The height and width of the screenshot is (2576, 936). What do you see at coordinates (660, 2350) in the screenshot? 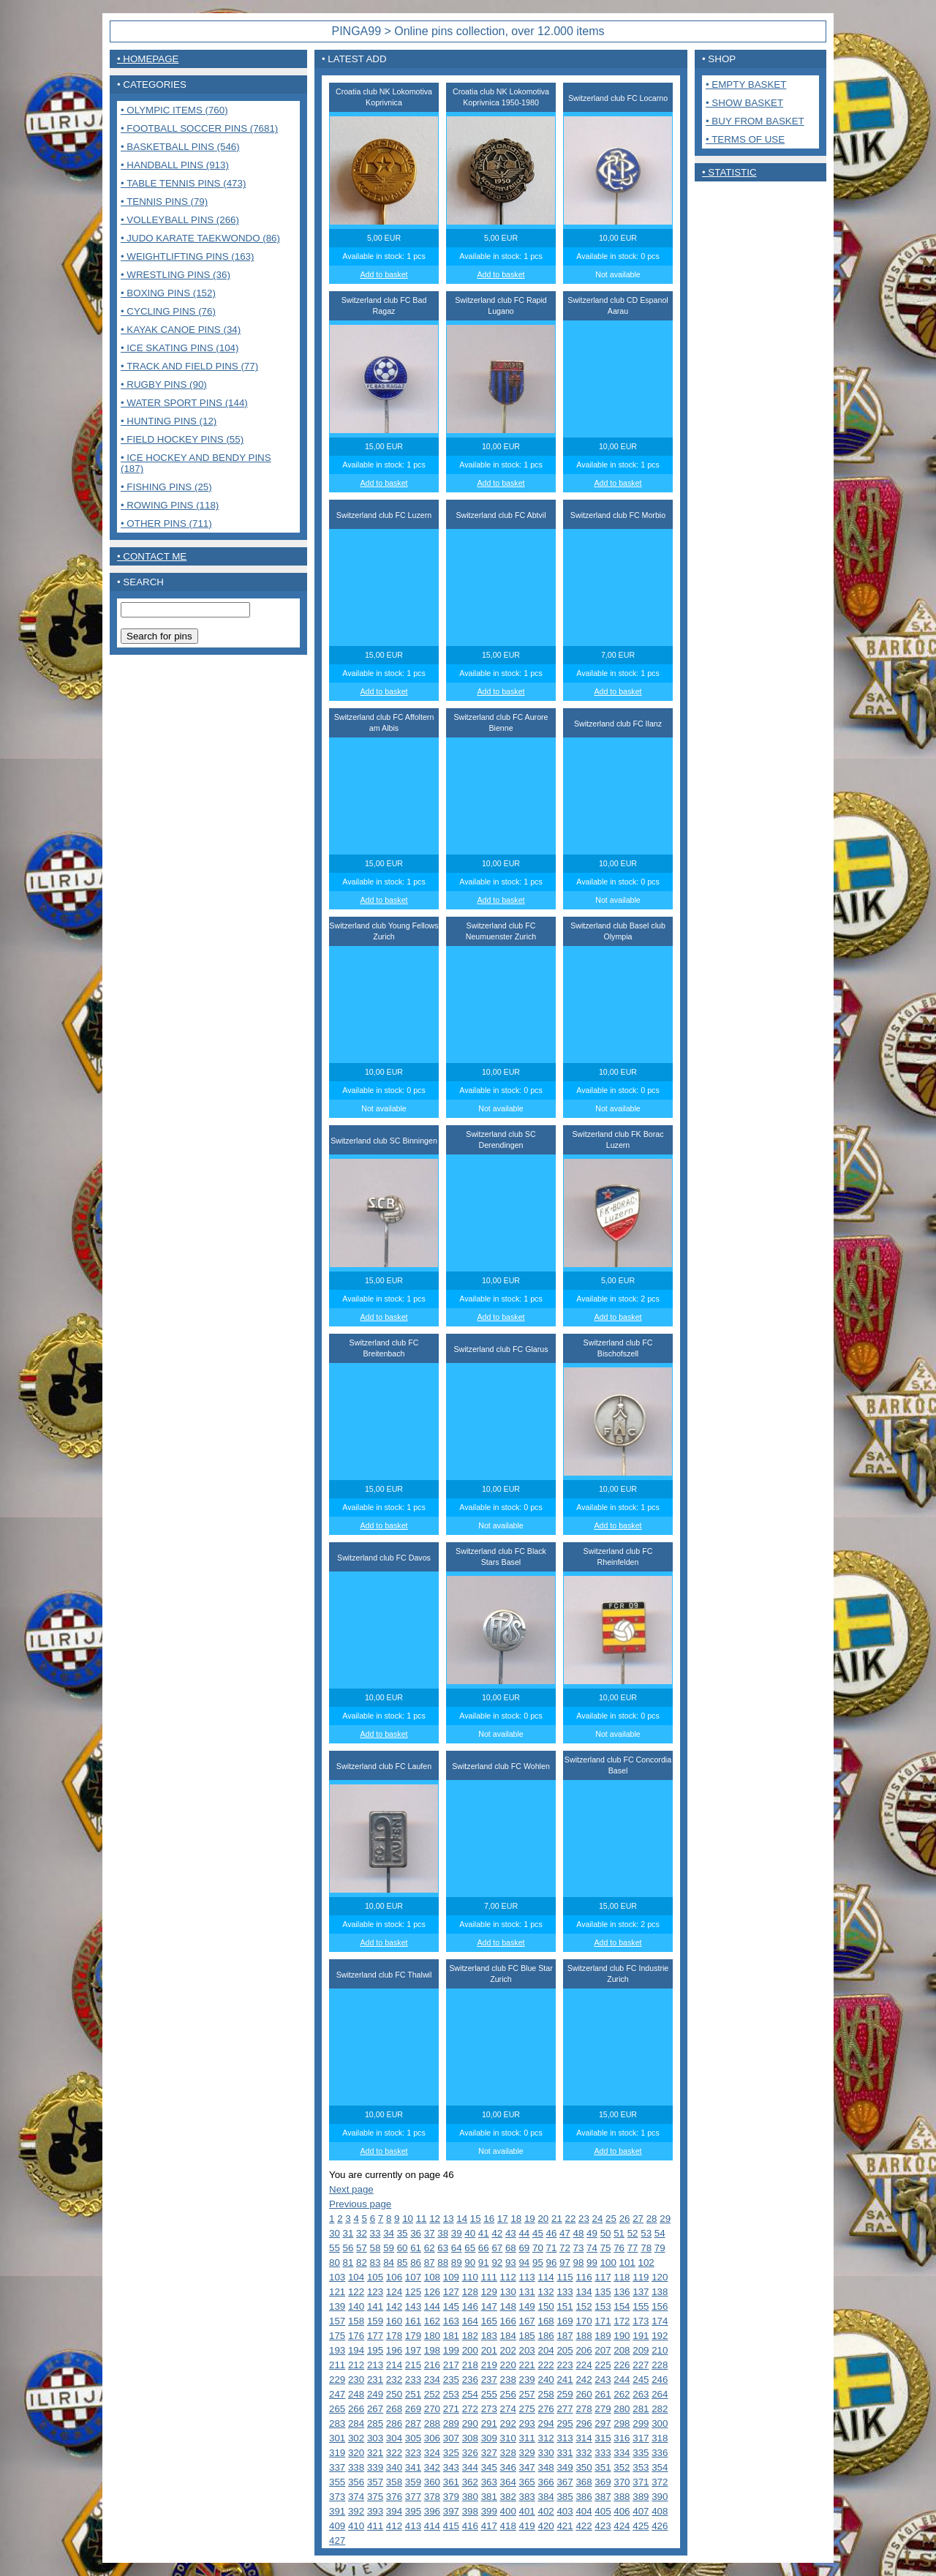
I see `210` at bounding box center [660, 2350].